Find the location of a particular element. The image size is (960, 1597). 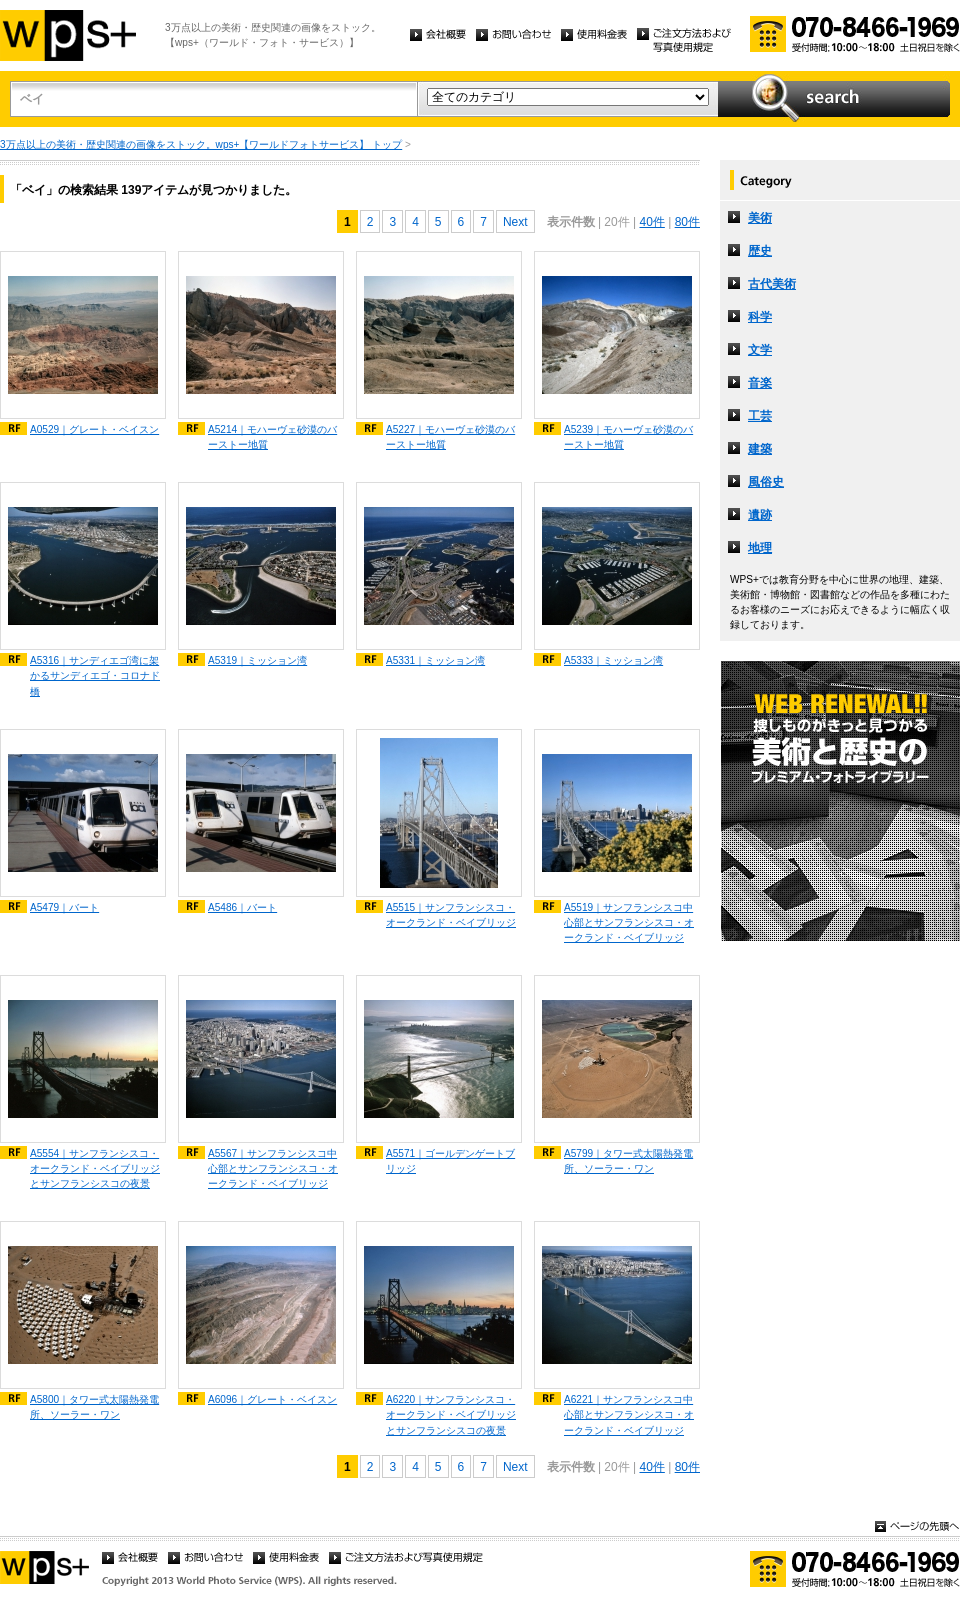

美術 is located at coordinates (760, 218).